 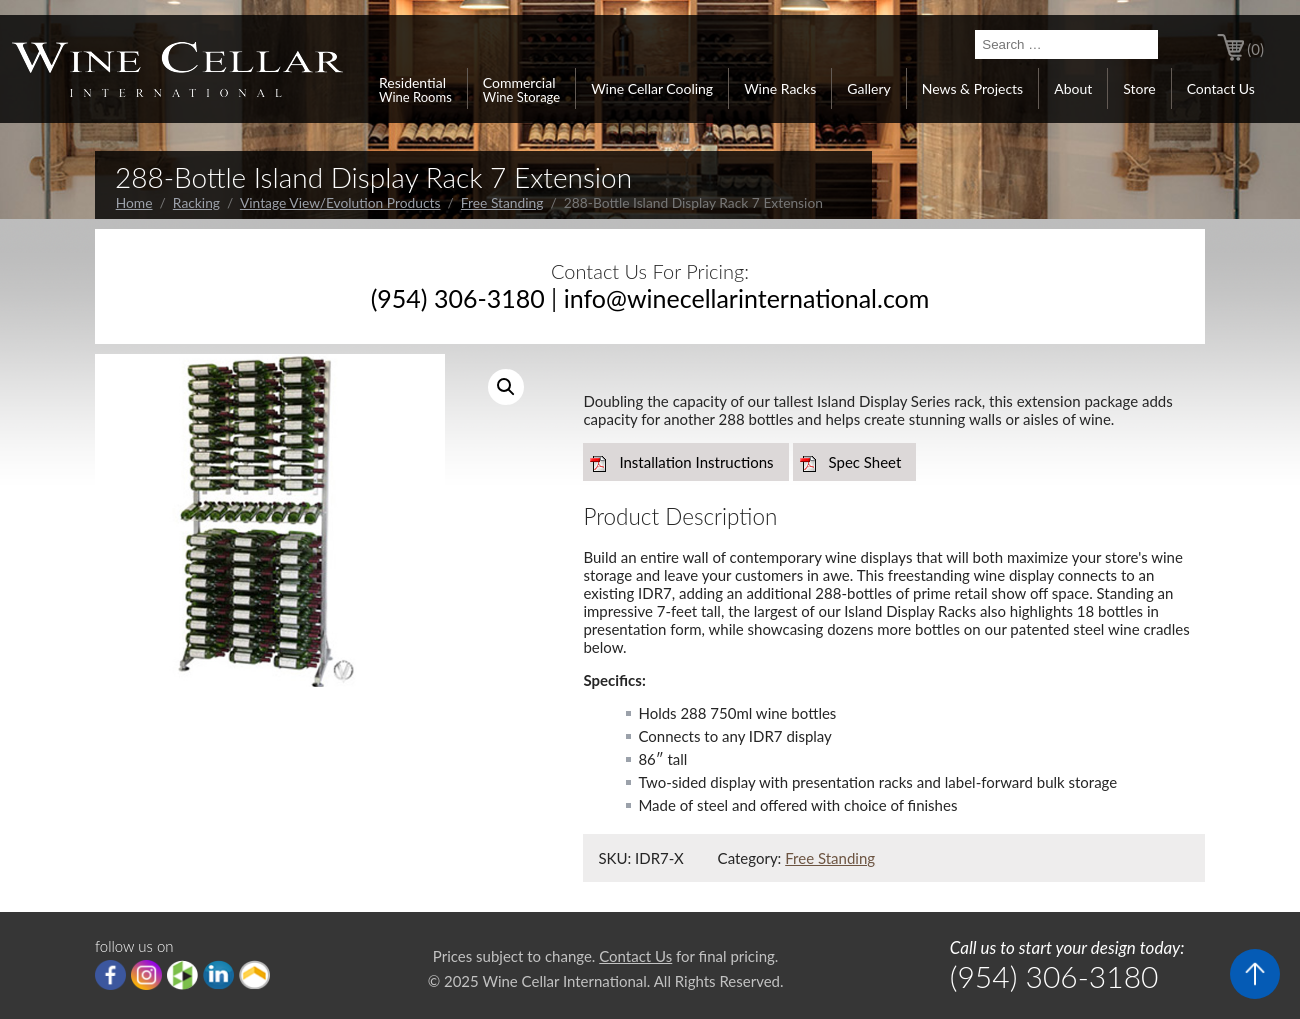 What do you see at coordinates (254, 975) in the screenshot?
I see `Porch` at bounding box center [254, 975].